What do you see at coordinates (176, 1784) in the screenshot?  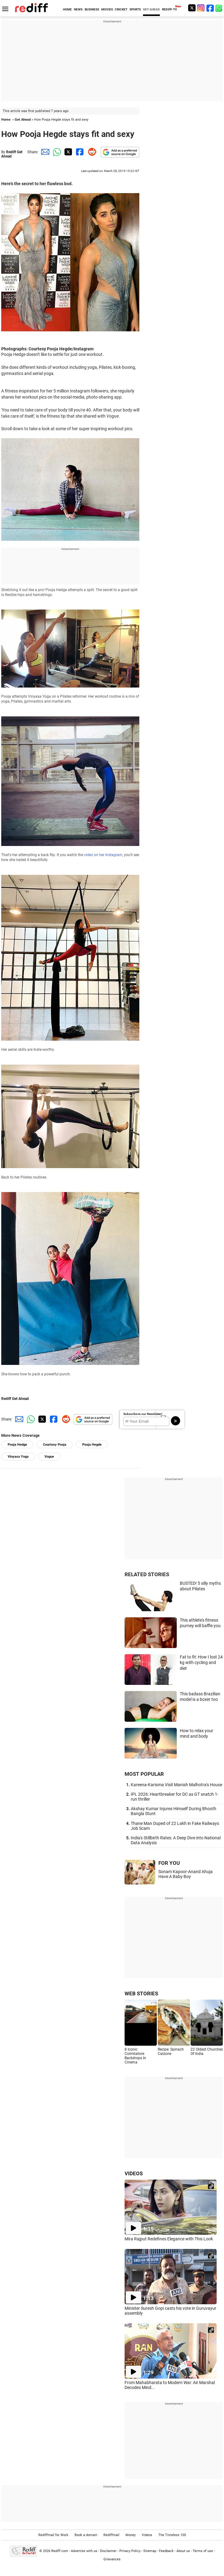 I see `Kareena-Karisma Visit Manish Malhotra's House` at bounding box center [176, 1784].